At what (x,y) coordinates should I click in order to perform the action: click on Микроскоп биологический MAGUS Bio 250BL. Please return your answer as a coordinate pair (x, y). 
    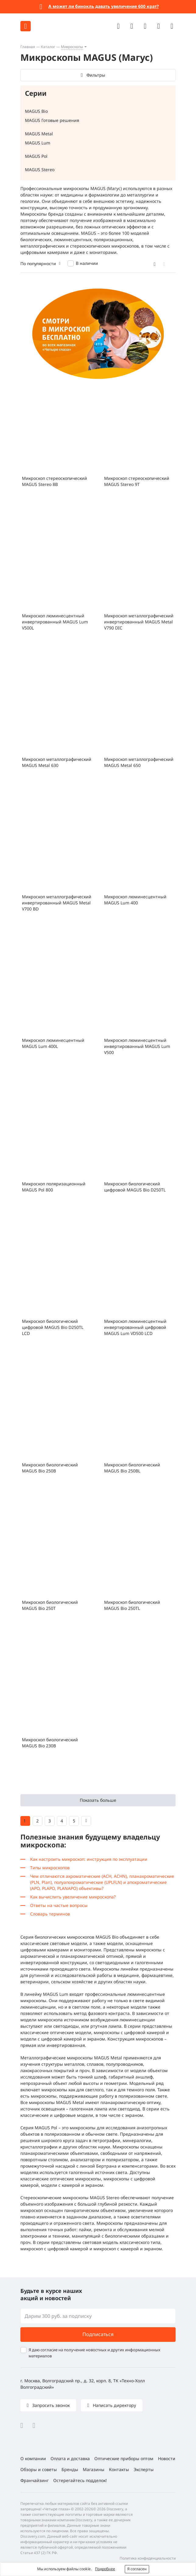
    Looking at the image, I should click on (132, 1468).